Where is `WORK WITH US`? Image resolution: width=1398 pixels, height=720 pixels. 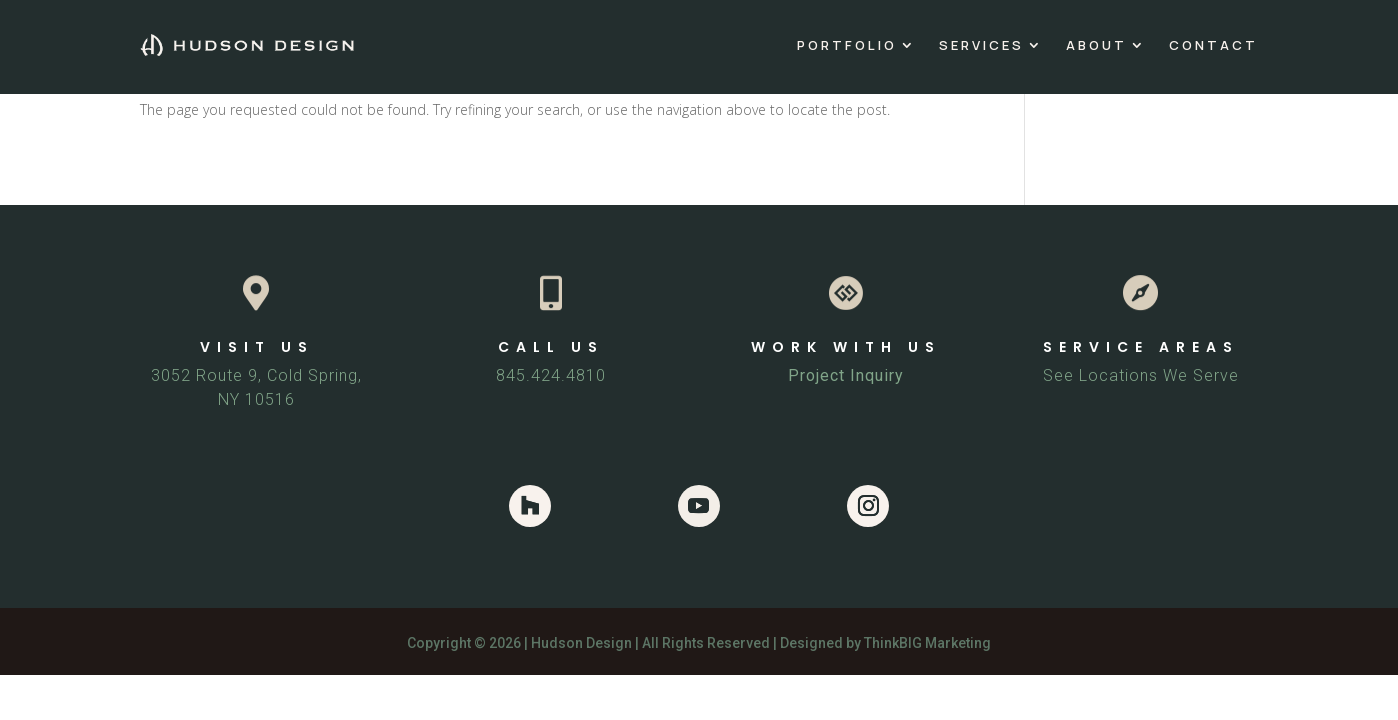
WORK WITH US is located at coordinates (846, 347).